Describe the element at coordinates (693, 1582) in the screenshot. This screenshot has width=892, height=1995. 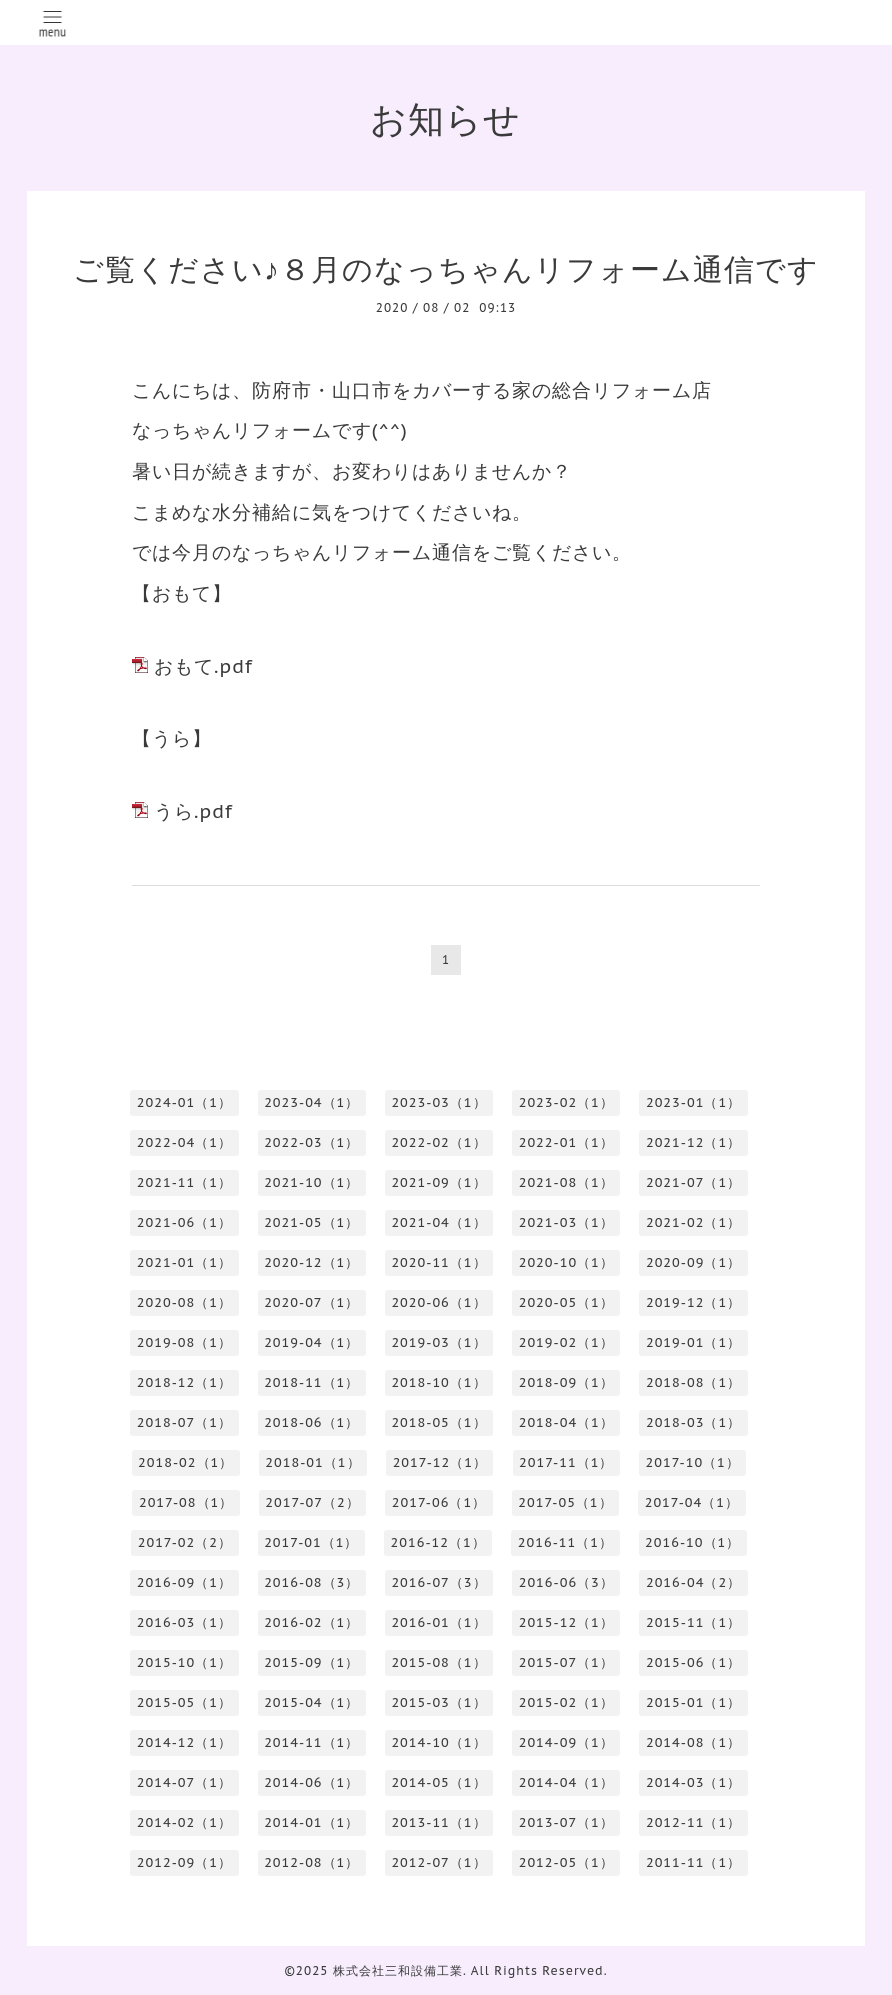
I see `2016-04（2）` at that location.